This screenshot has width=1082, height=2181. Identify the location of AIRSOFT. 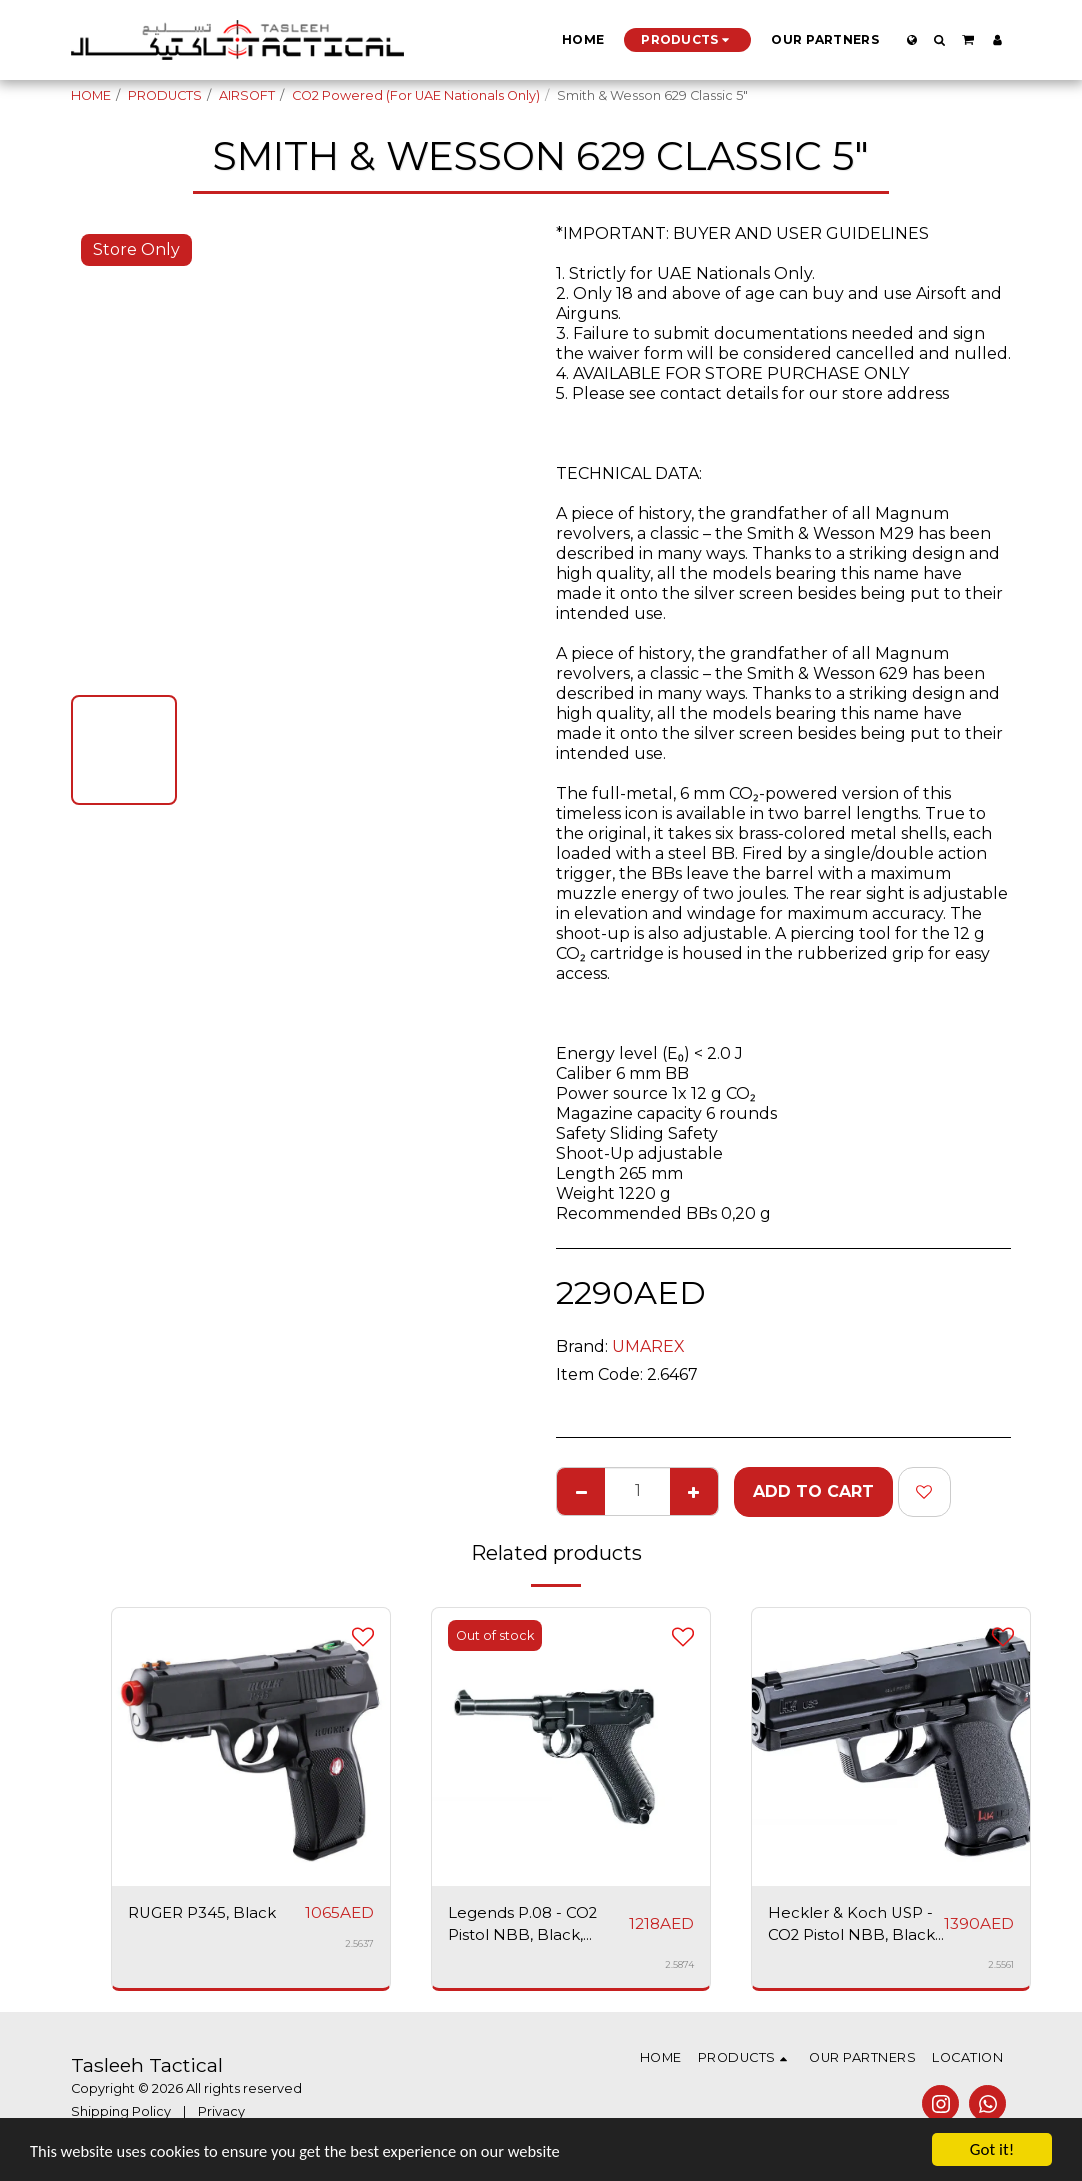
(247, 95).